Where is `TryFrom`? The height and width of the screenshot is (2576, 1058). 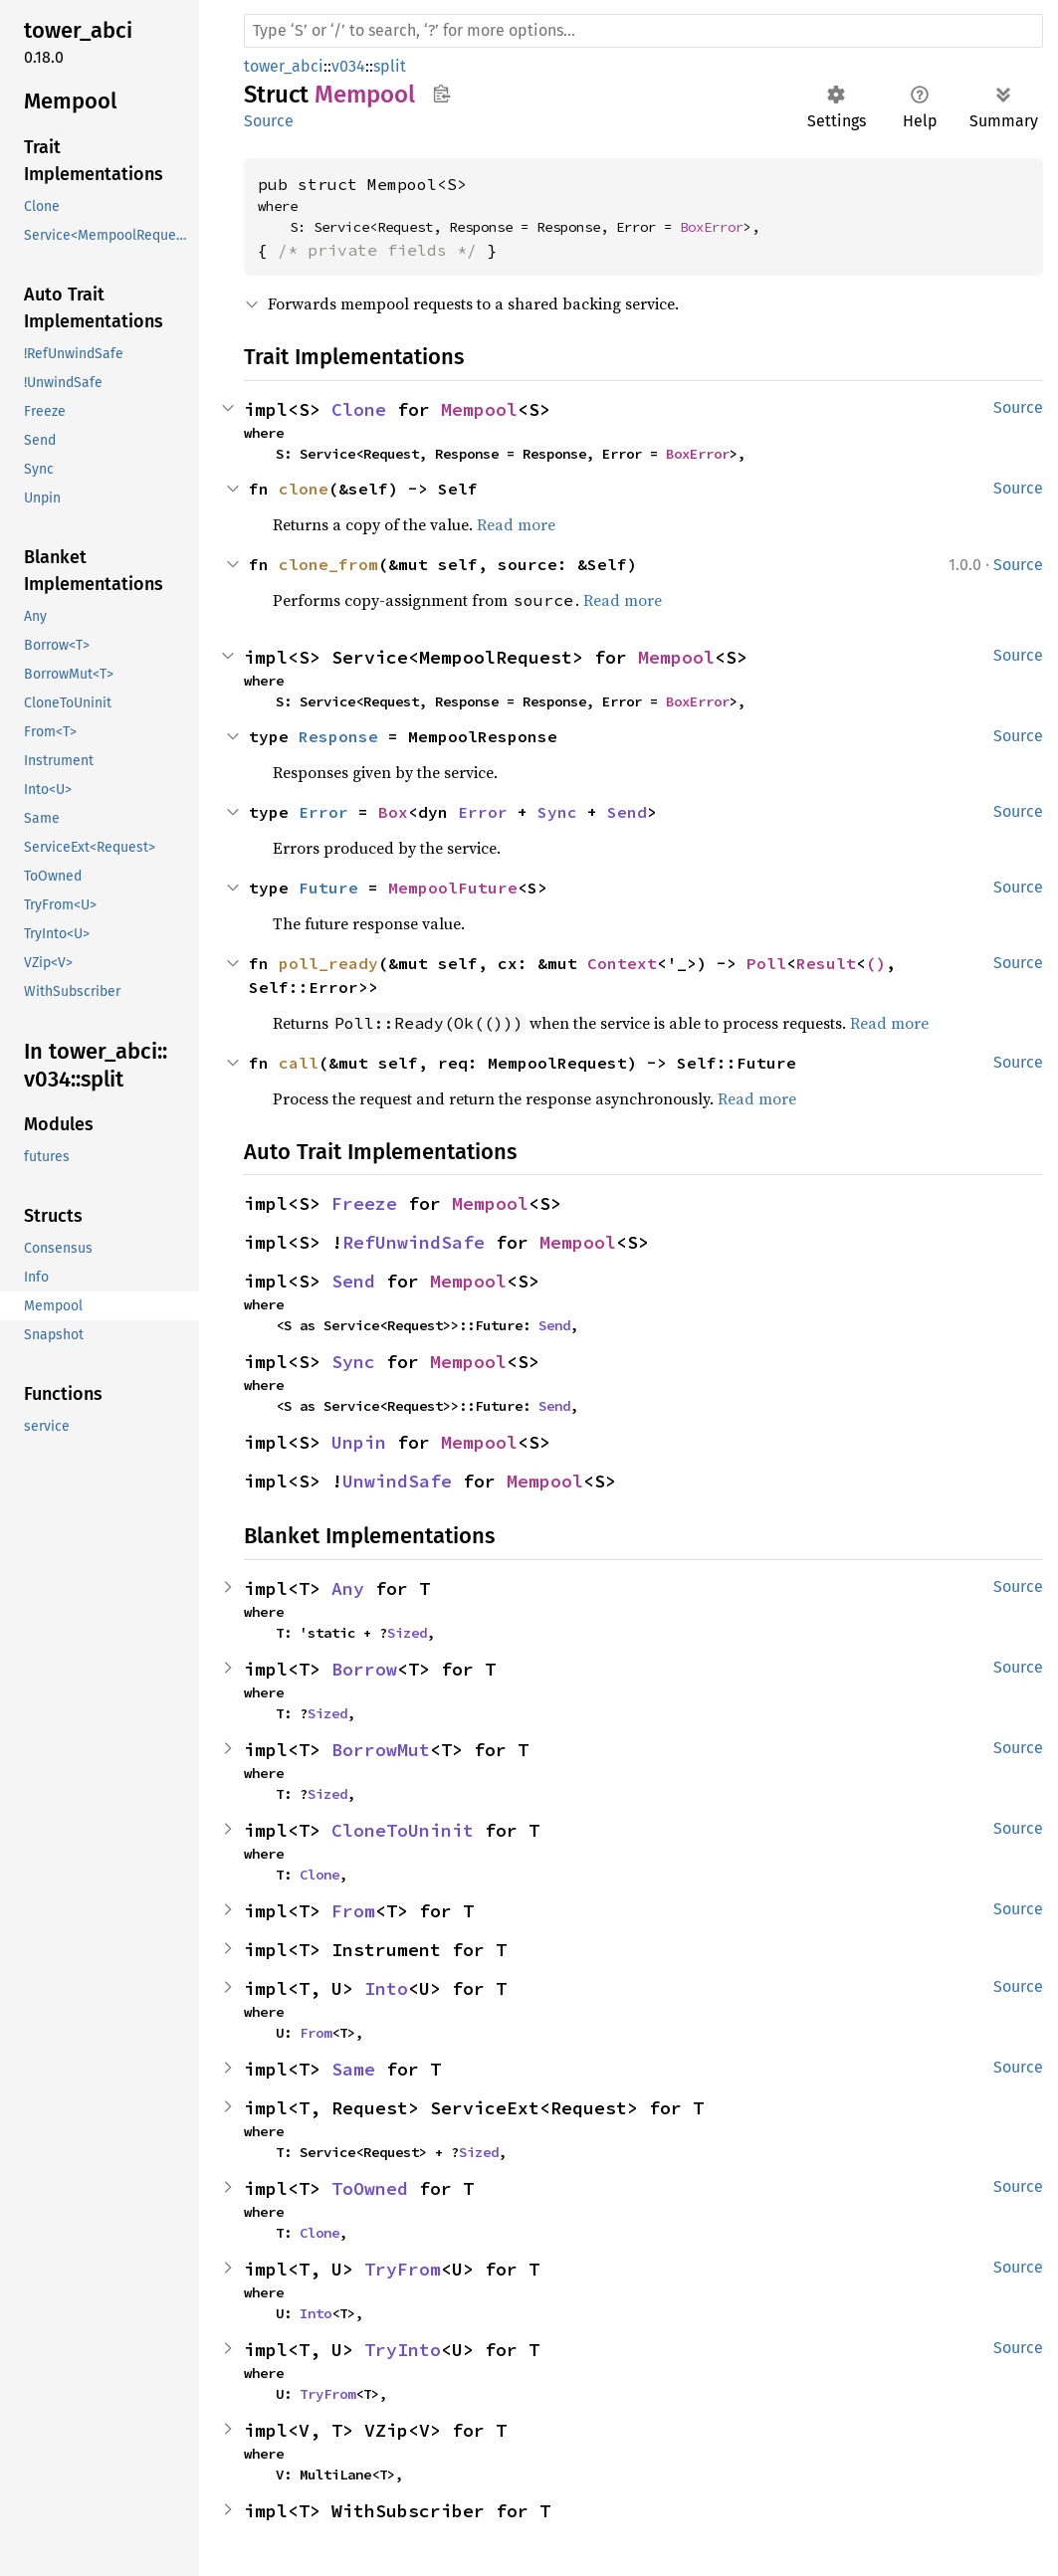
TryFrom is located at coordinates (402, 2269).